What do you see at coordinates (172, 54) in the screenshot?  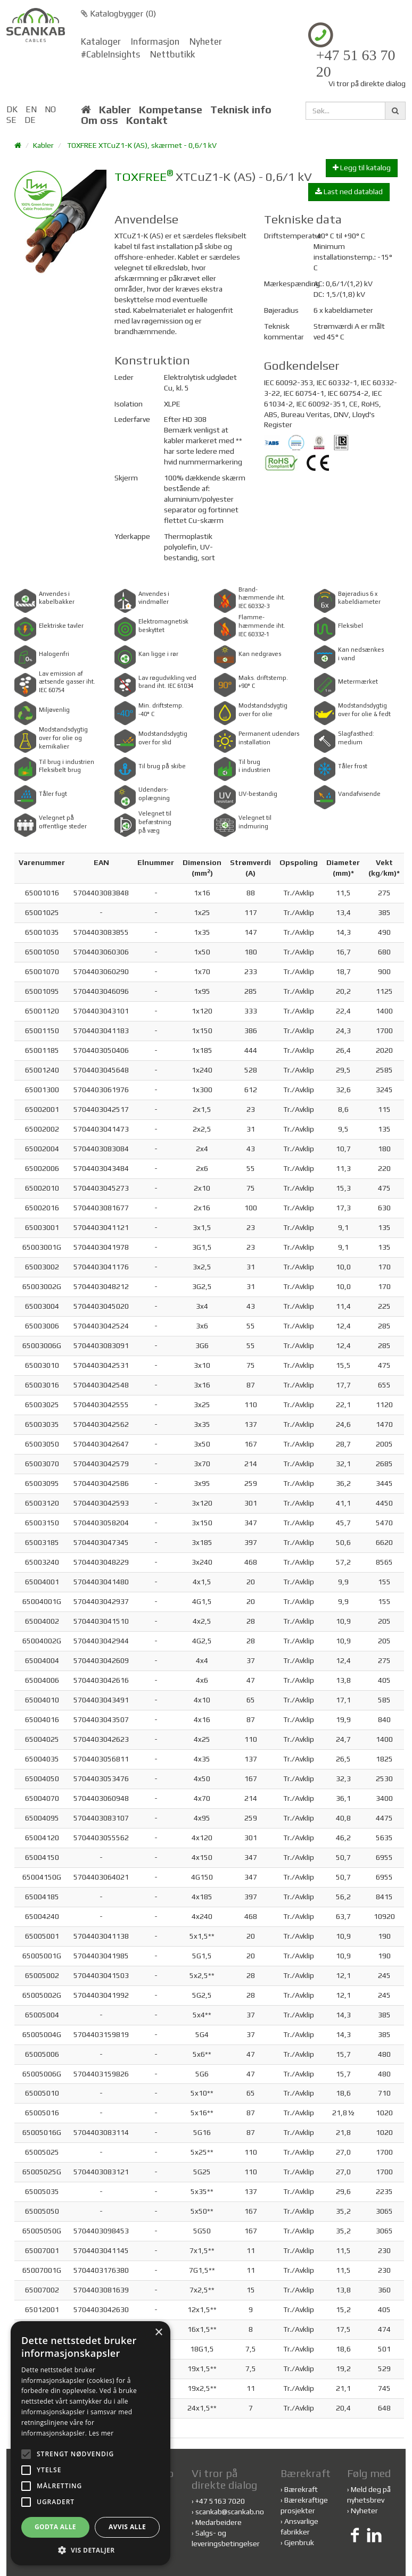 I see `Nettbutikk` at bounding box center [172, 54].